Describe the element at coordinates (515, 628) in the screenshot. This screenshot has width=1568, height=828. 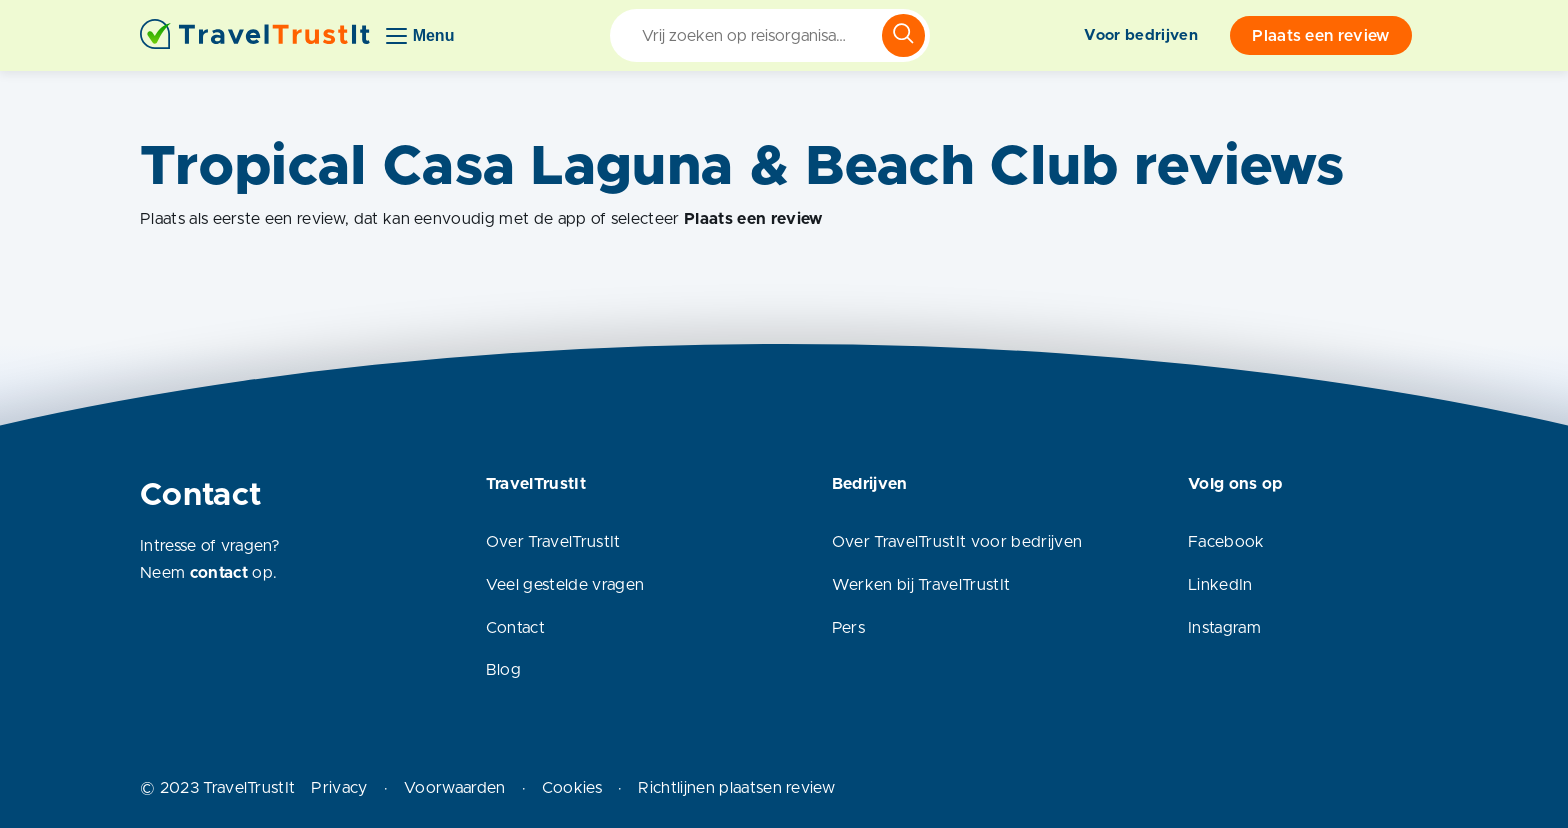
I see `Contact` at that location.